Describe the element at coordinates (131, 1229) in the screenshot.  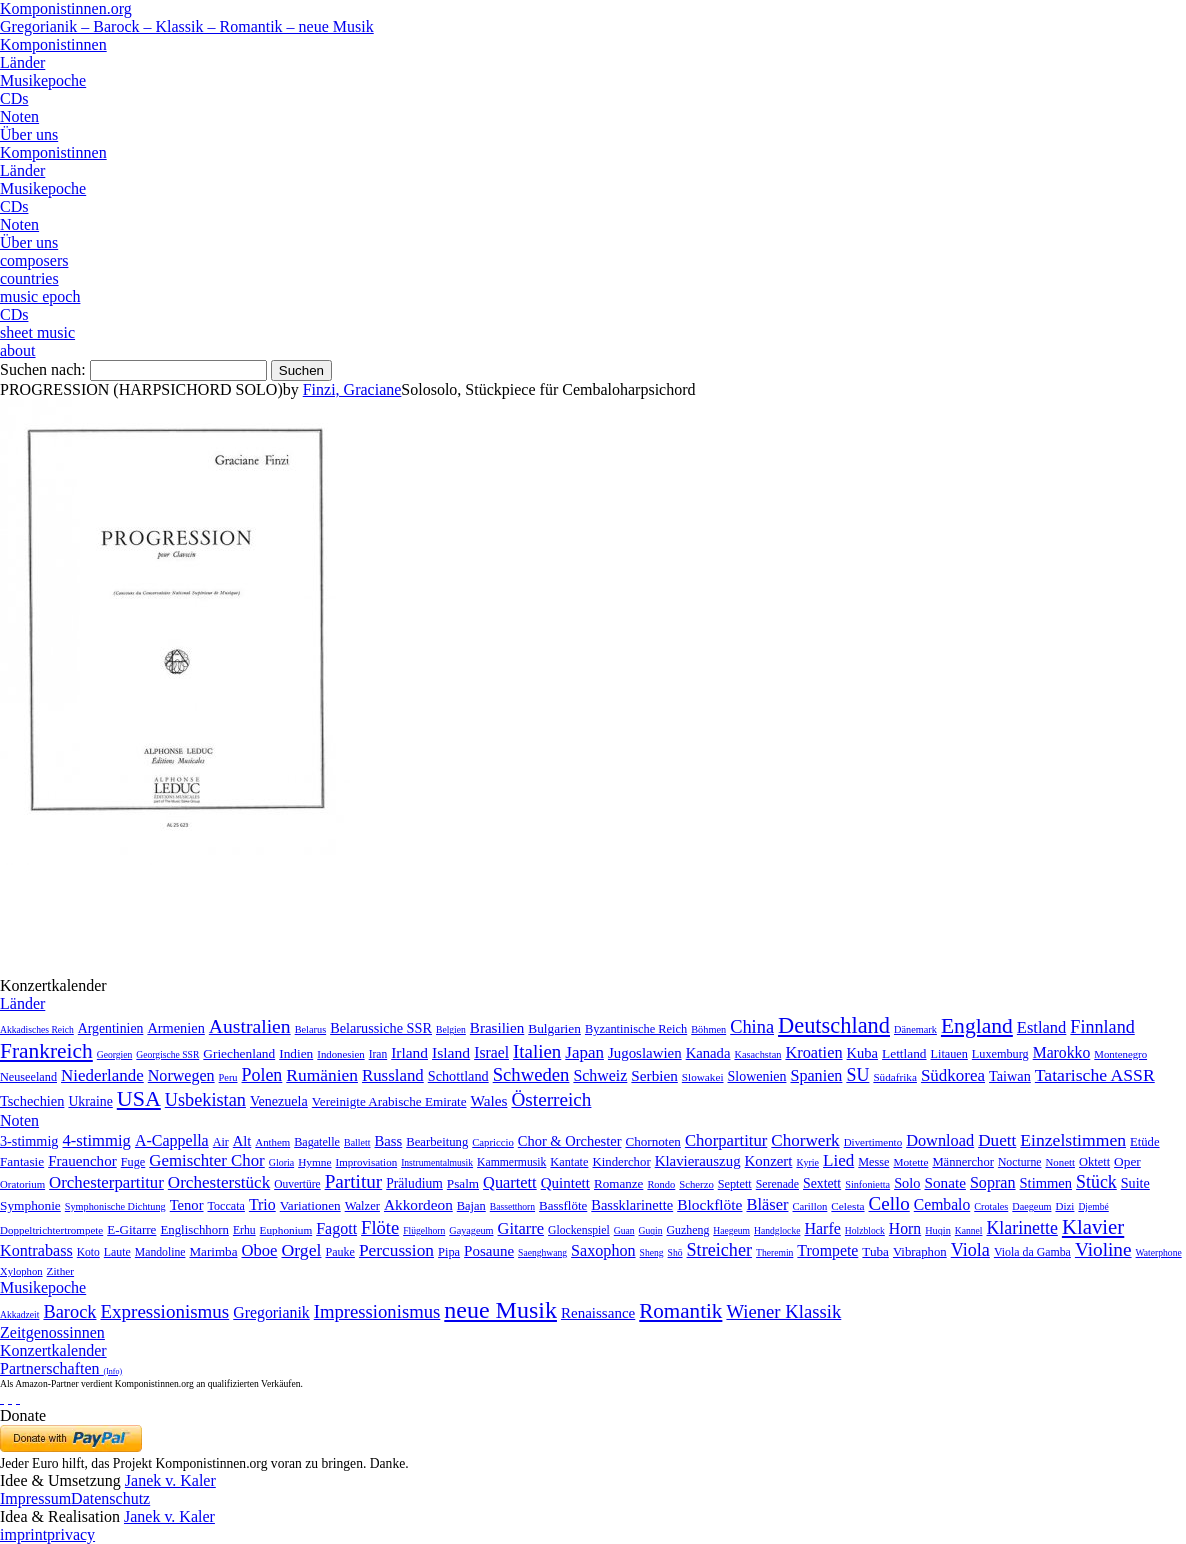
I see `E-Gitarre [E-Gitarre (18 Einträge)]` at that location.